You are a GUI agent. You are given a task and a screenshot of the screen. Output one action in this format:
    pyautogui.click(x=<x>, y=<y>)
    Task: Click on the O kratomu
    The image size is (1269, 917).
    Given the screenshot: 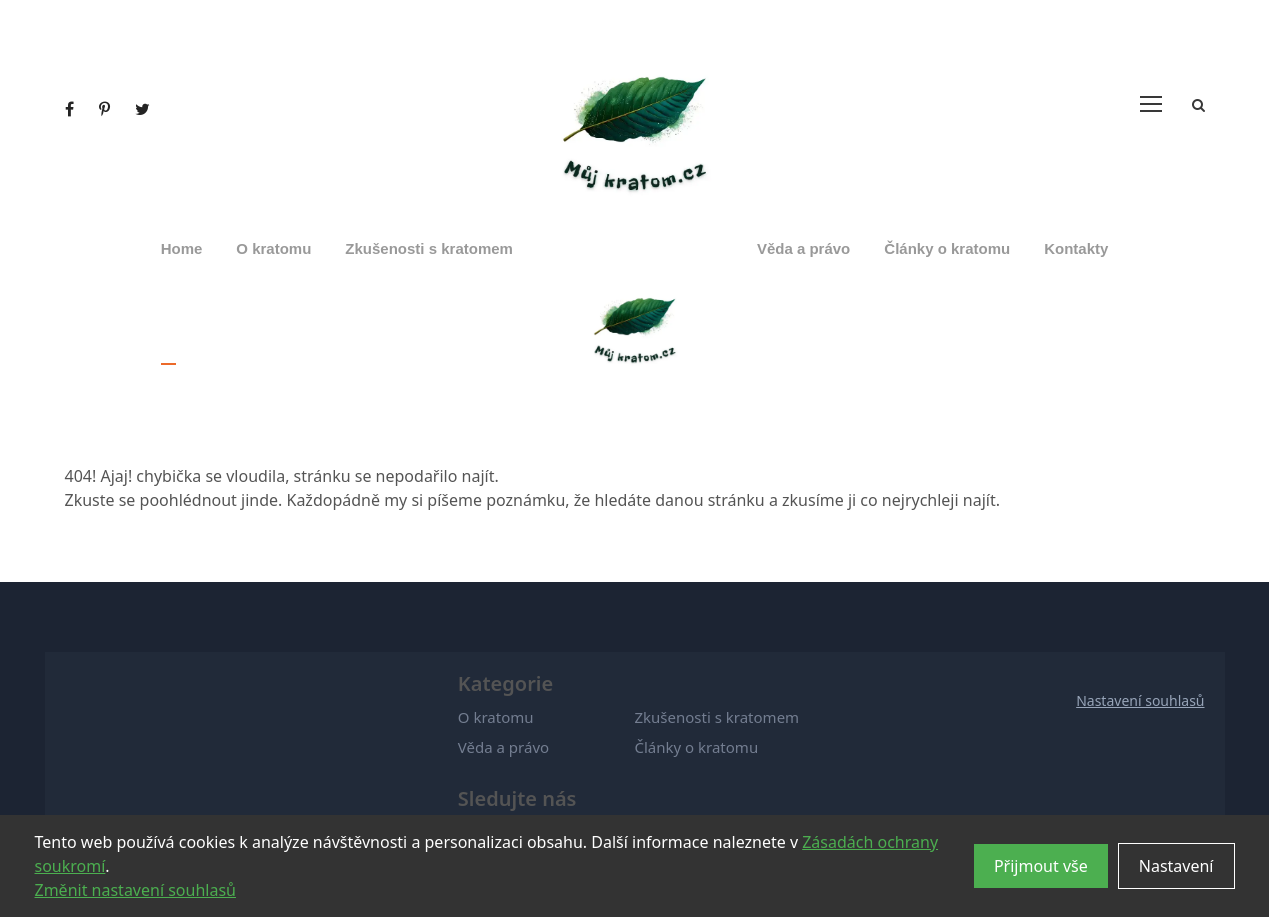 What is the action you would take?
    pyautogui.click(x=273, y=248)
    